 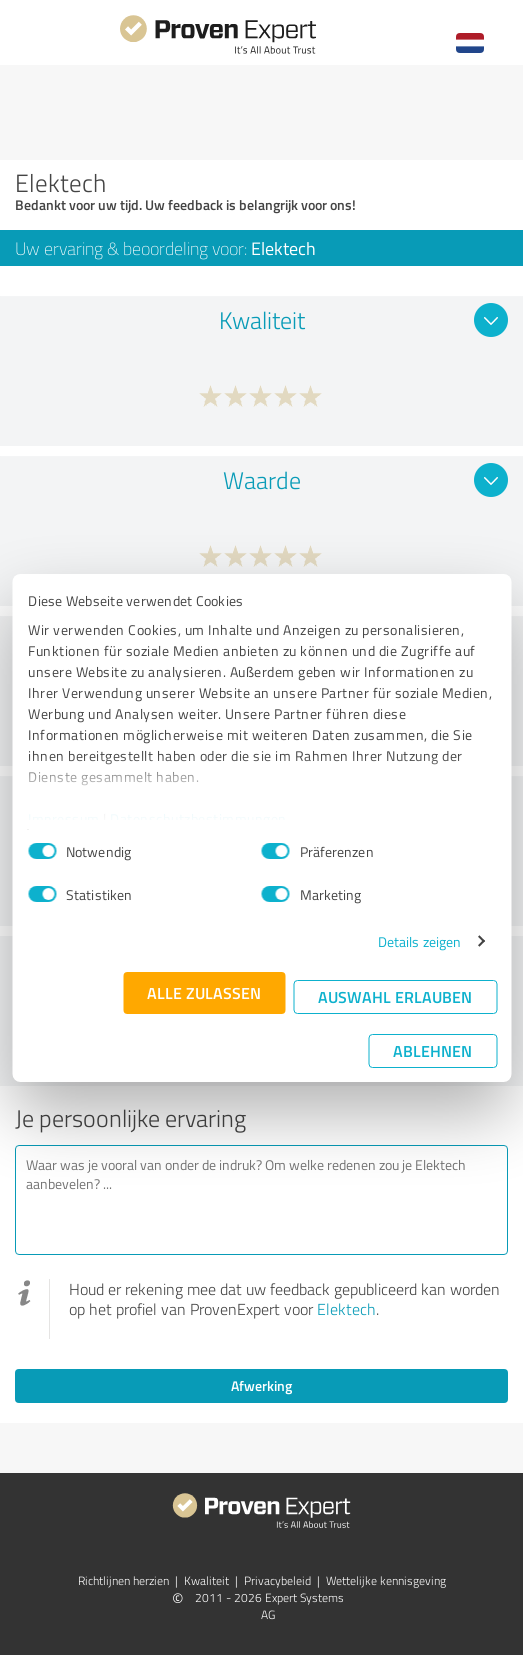 What do you see at coordinates (386, 1580) in the screenshot?
I see `Wettelijke kennisgeving` at bounding box center [386, 1580].